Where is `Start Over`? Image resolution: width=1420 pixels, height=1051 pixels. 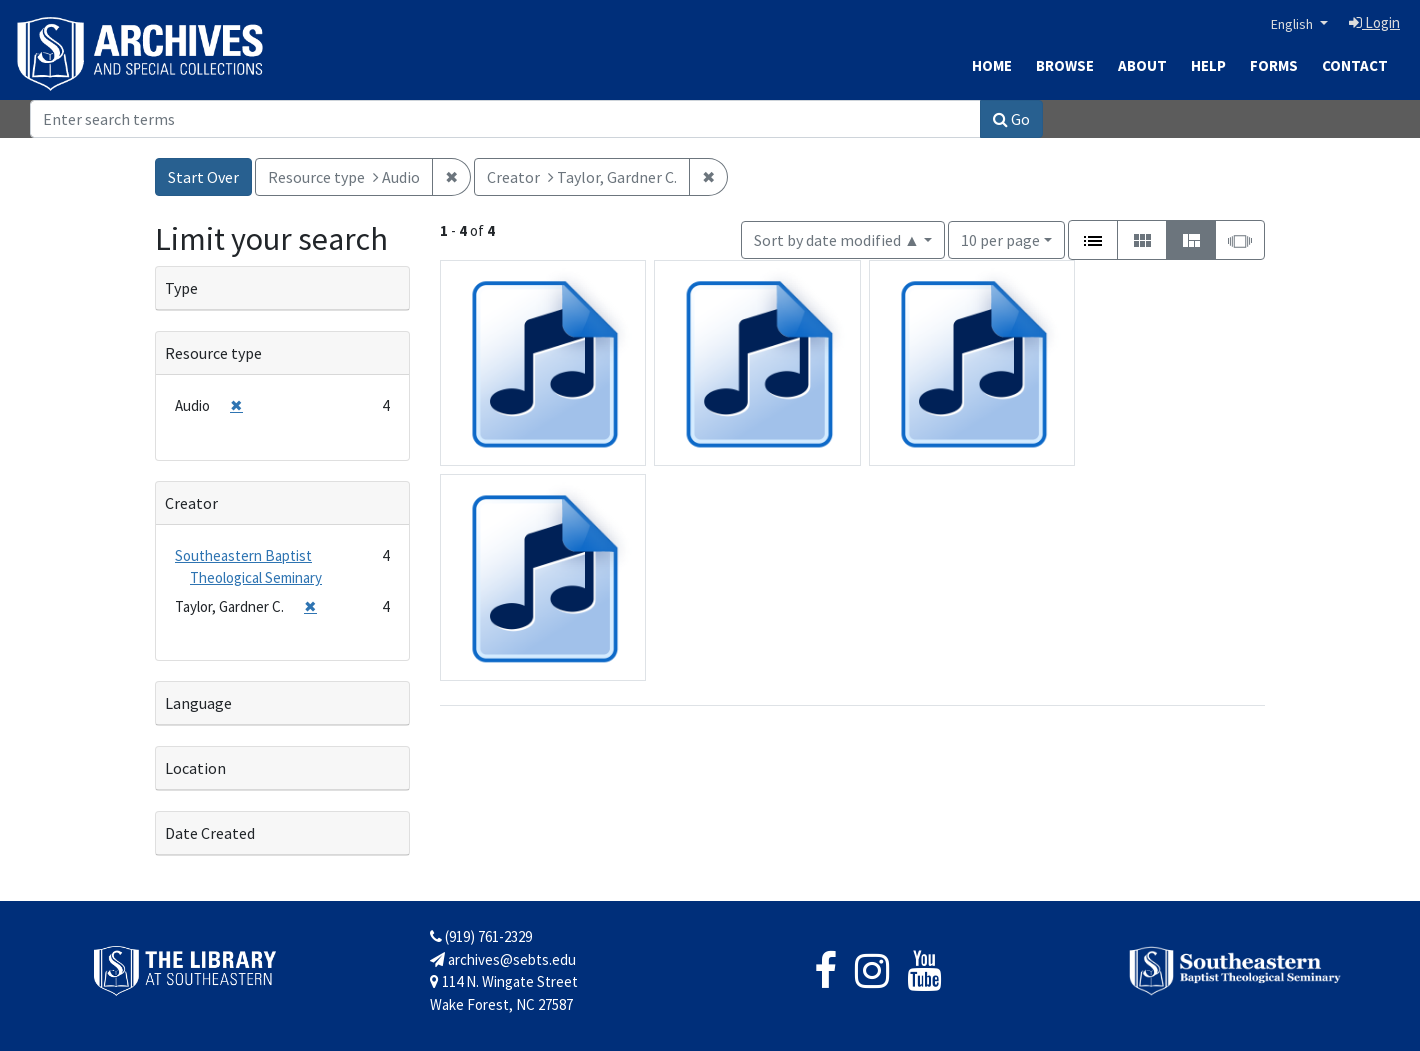
Start Over is located at coordinates (203, 177).